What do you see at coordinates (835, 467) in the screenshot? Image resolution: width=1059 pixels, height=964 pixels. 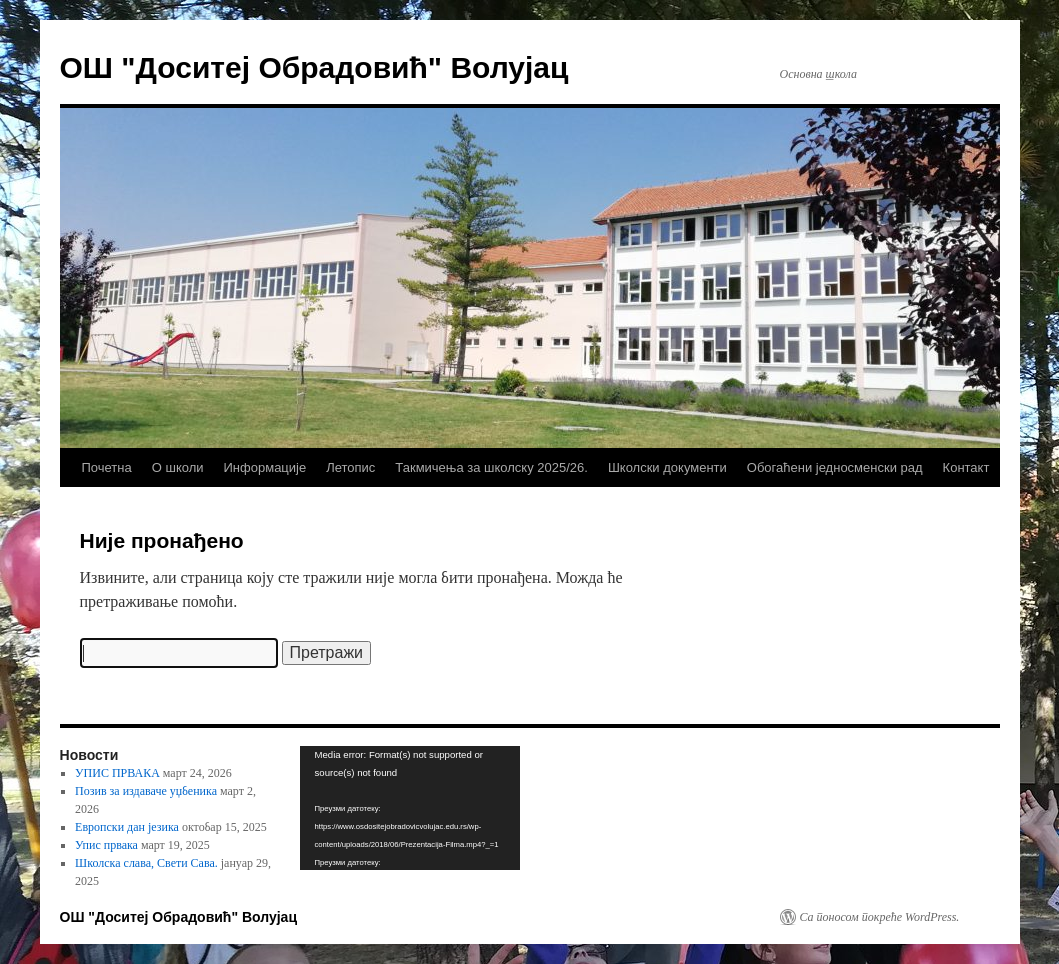 I see `Обогаћени једносменски рад` at bounding box center [835, 467].